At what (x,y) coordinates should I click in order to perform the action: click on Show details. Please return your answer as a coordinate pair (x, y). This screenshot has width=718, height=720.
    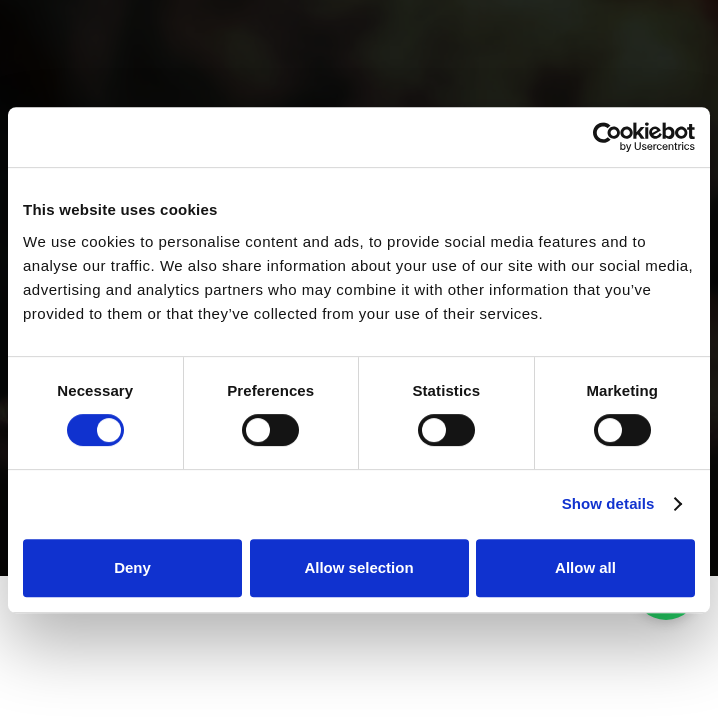
    Looking at the image, I should click on (608, 503).